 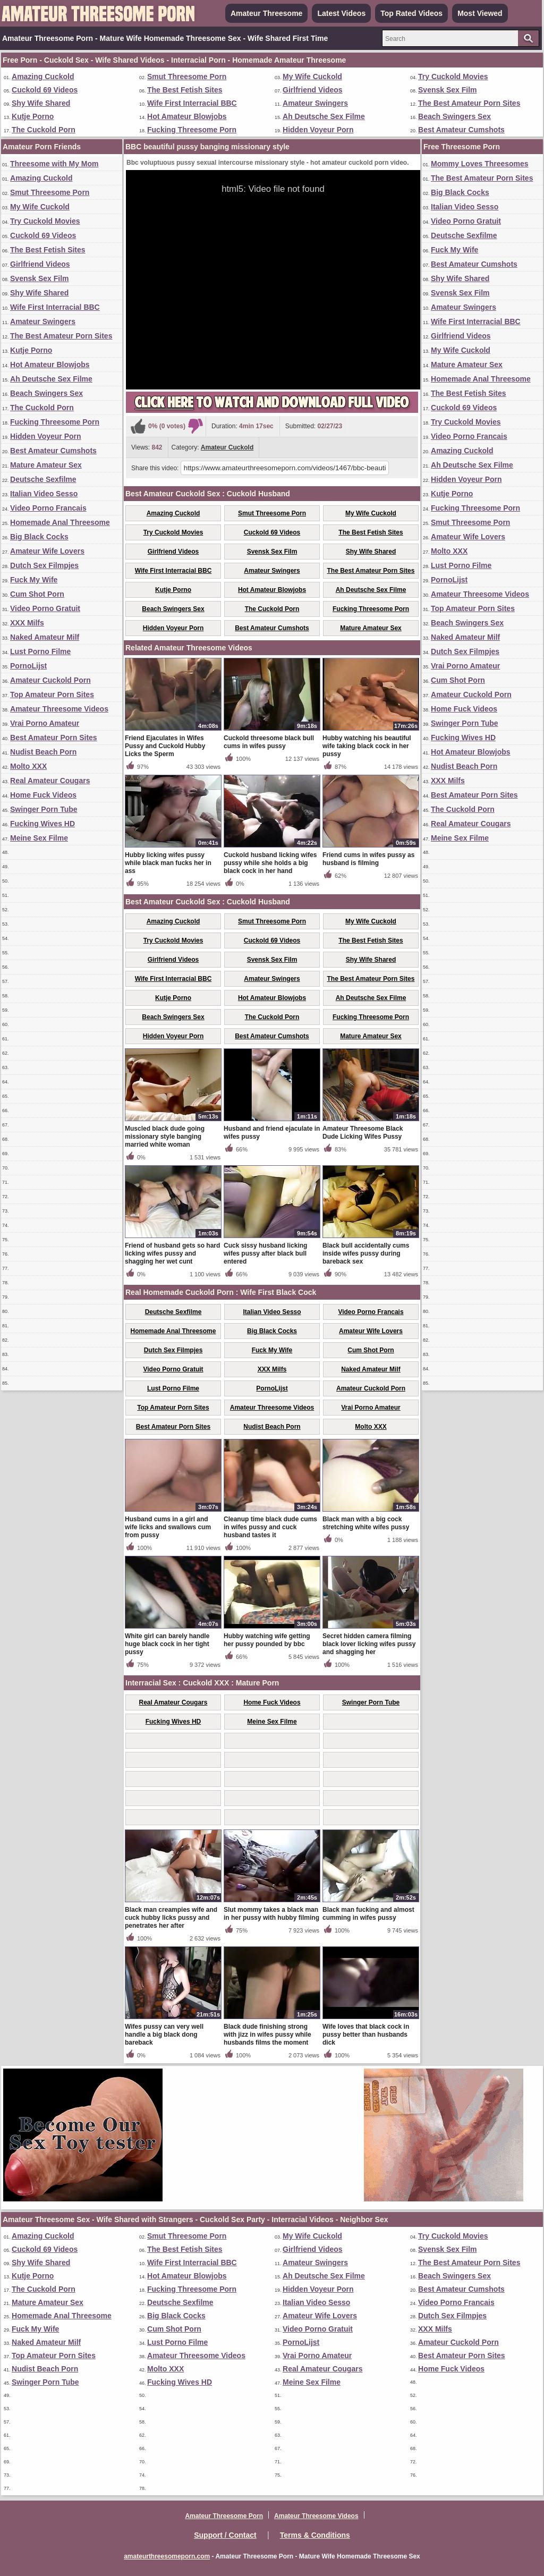 I want to click on Homemade Anal Threesome, so click(x=60, y=522).